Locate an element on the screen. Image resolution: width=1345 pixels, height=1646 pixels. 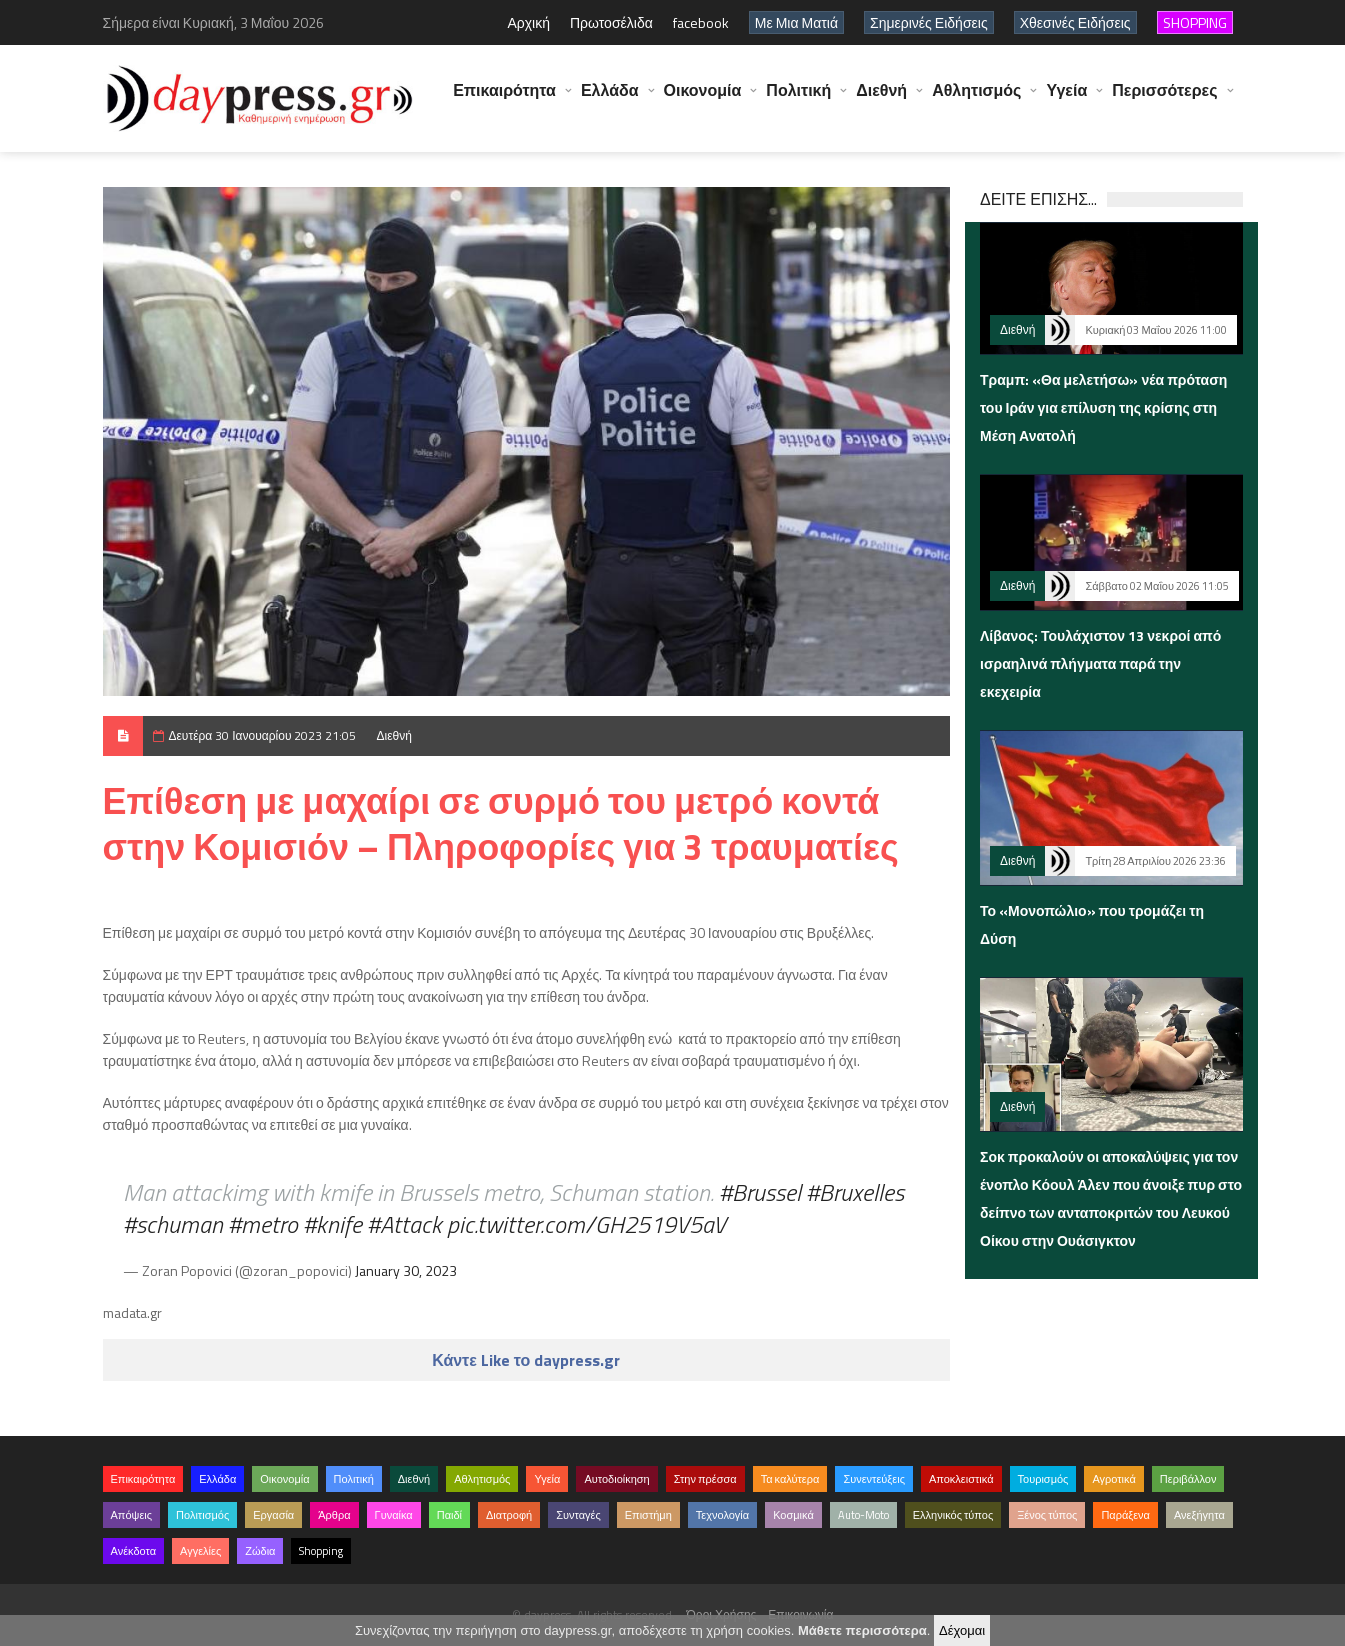
#Brussel is located at coordinates (760, 1192).